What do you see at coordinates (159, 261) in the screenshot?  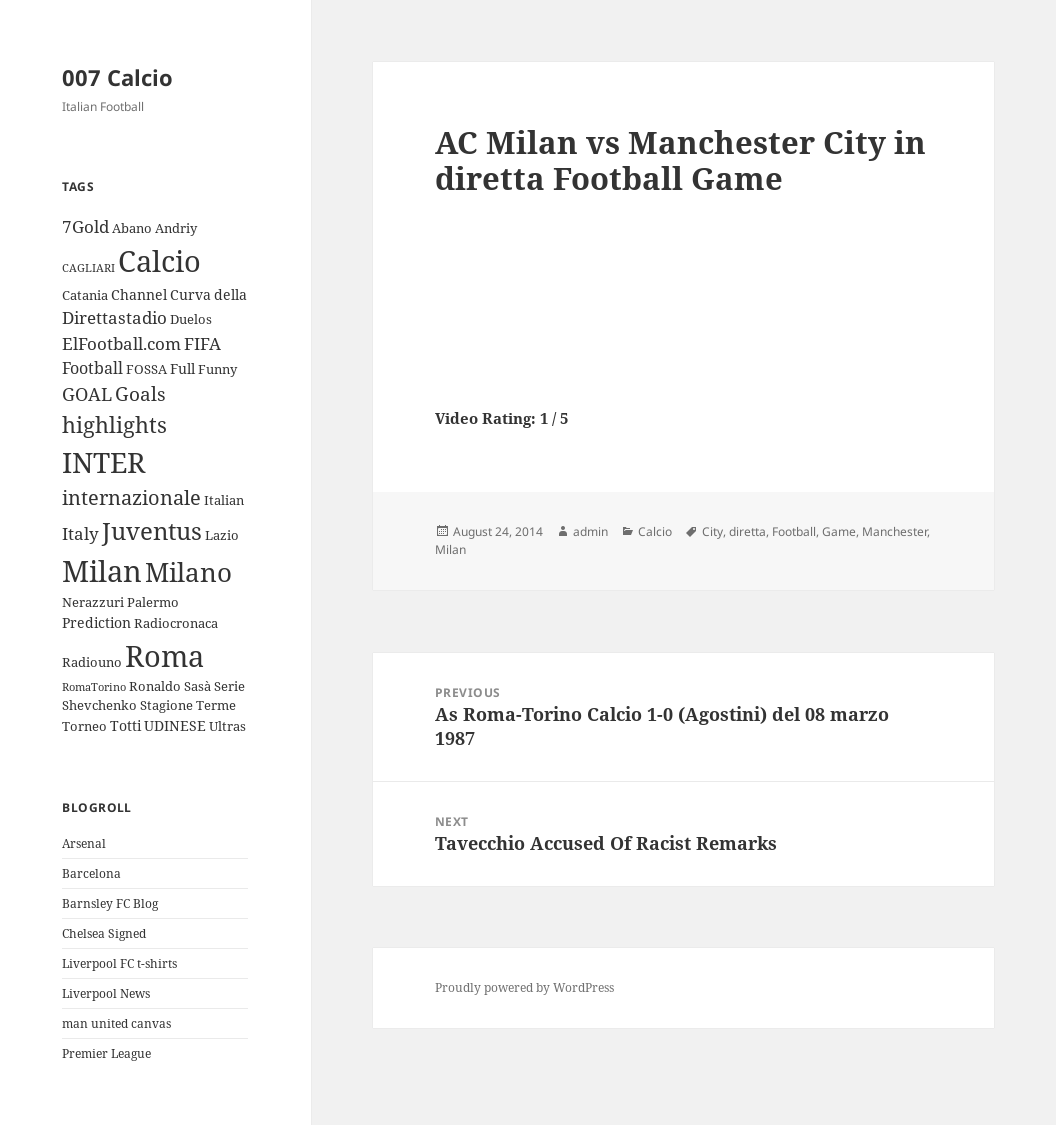 I see `Calcio [Calcio (35 items)]` at bounding box center [159, 261].